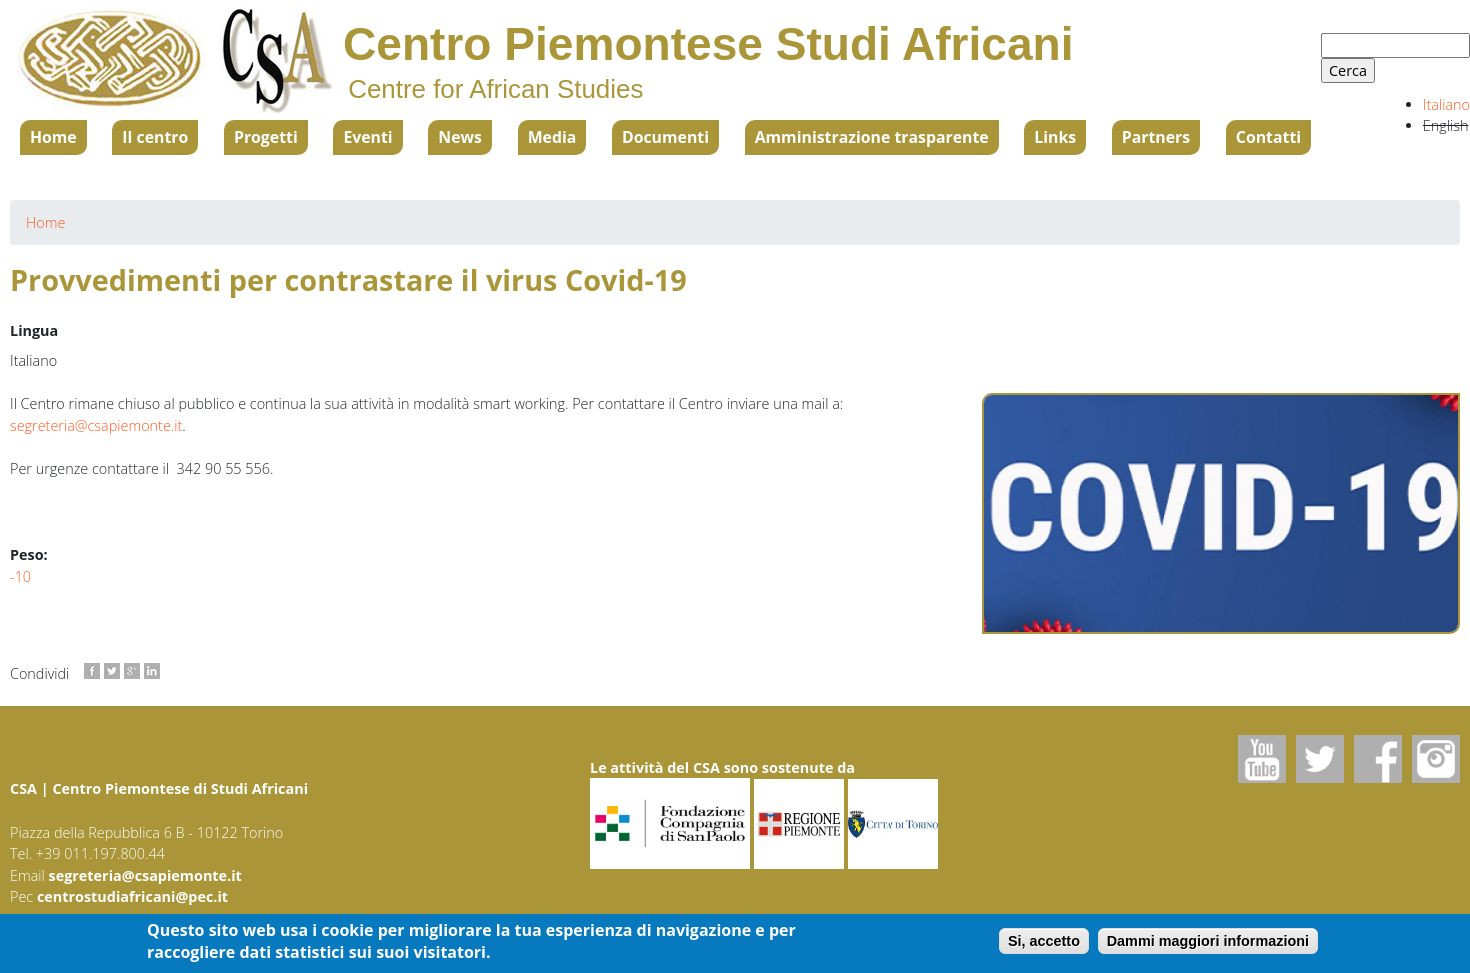 Image resolution: width=1470 pixels, height=973 pixels. What do you see at coordinates (1208, 943) in the screenshot?
I see `Dammi maggiori informazioni` at bounding box center [1208, 943].